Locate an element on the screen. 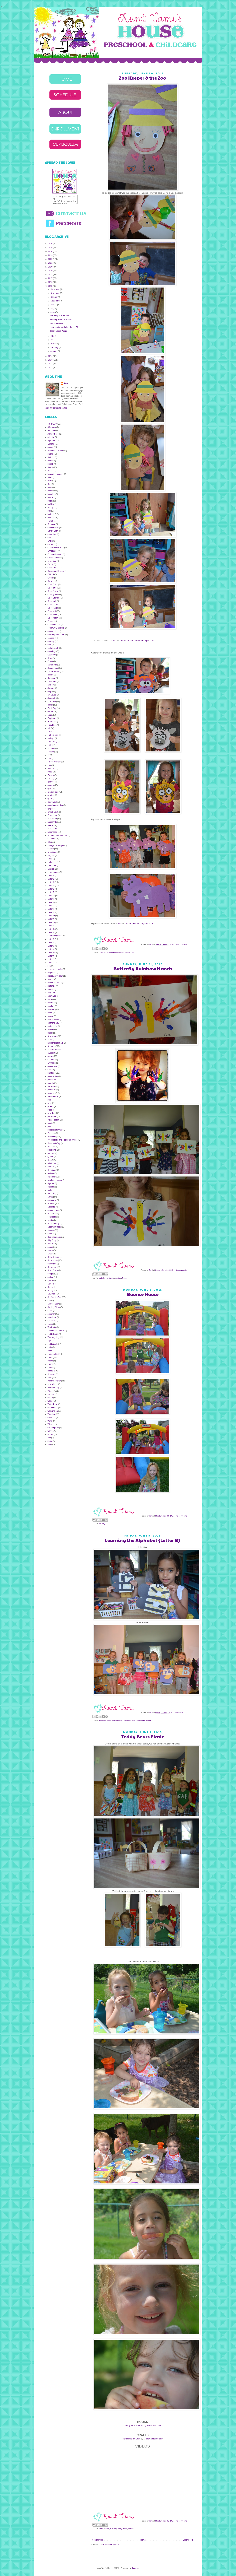 Image resolution: width=236 pixels, height=2576 pixels. magnets is located at coordinates (51, 973).